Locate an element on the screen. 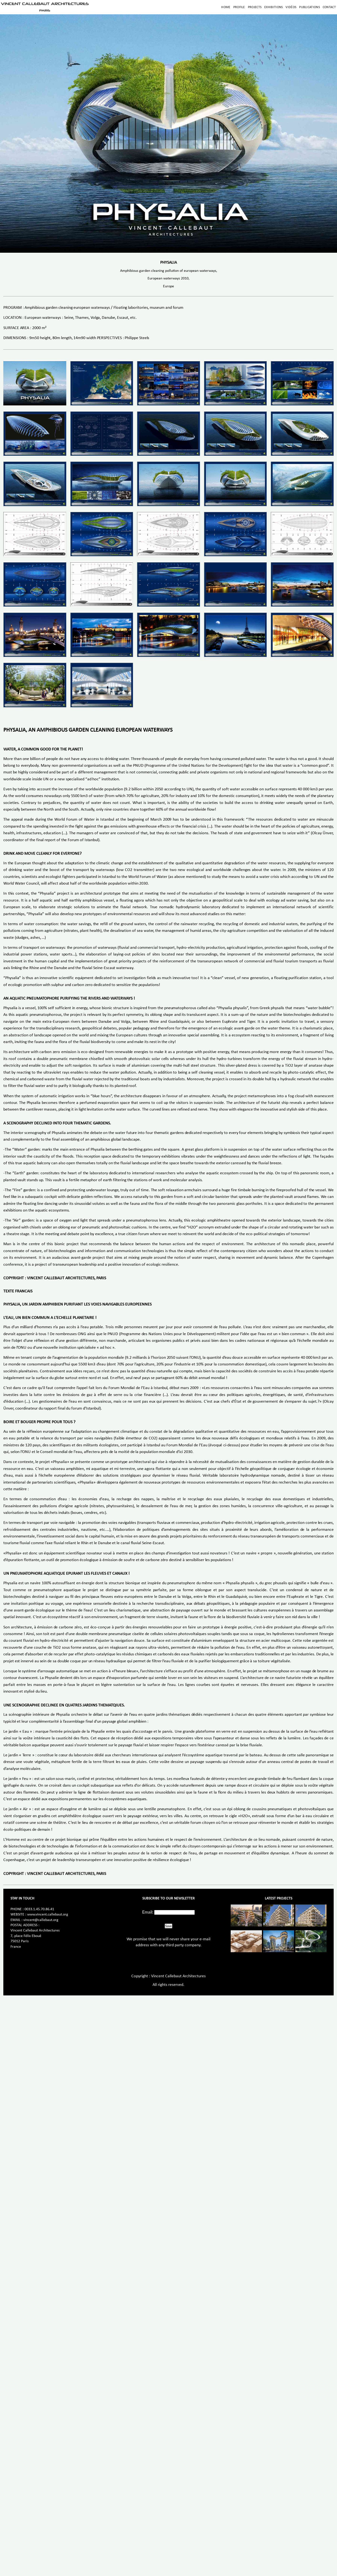 The width and height of the screenshot is (337, 2576). Email: is located at coordinates (147, 1912).